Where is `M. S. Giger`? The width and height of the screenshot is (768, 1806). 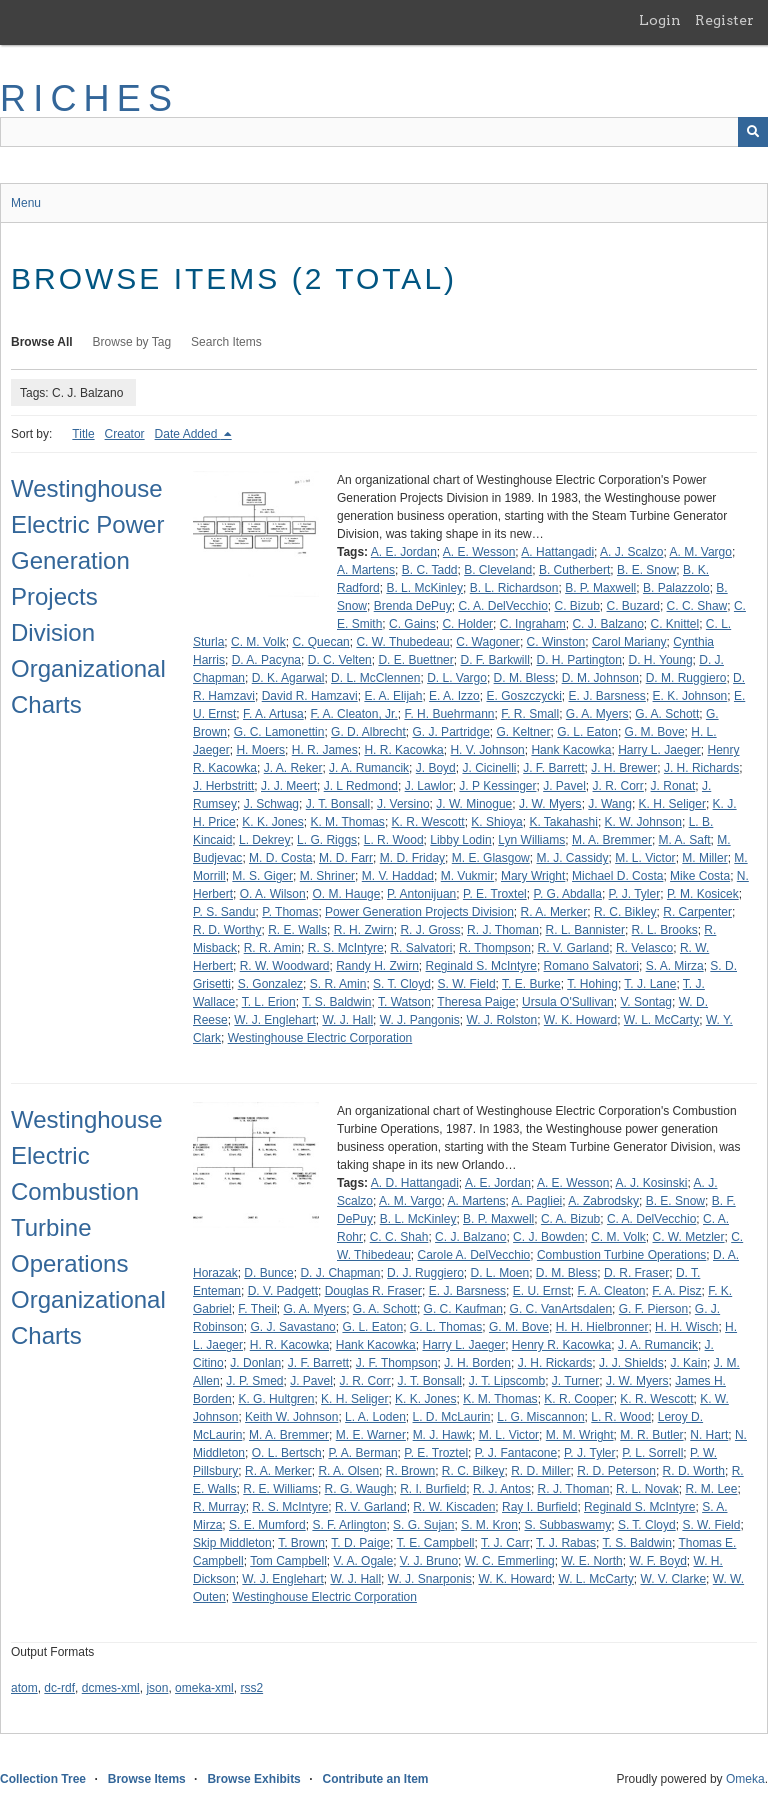
M. S. Giger is located at coordinates (262, 876).